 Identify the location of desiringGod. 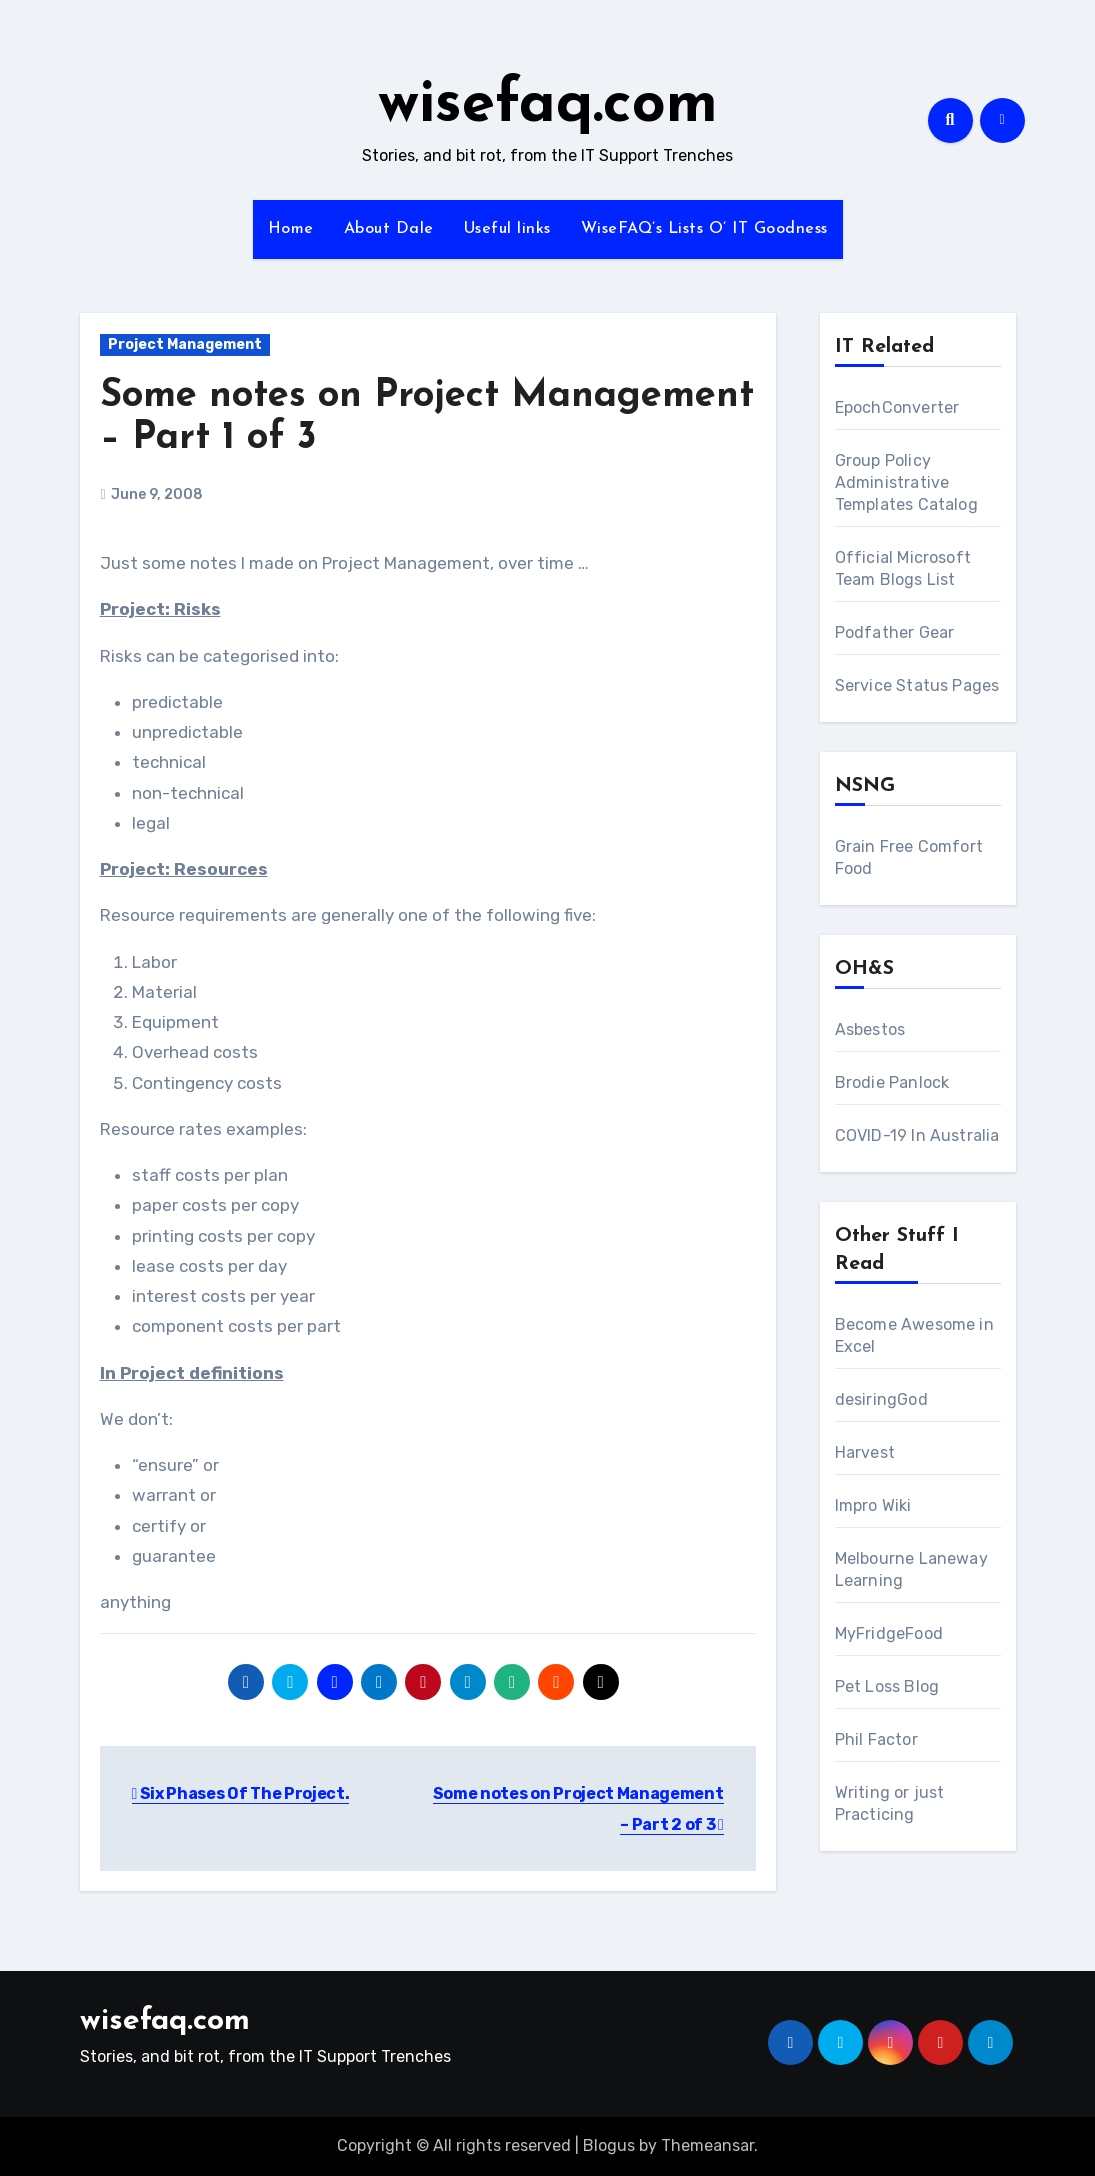
(881, 1399).